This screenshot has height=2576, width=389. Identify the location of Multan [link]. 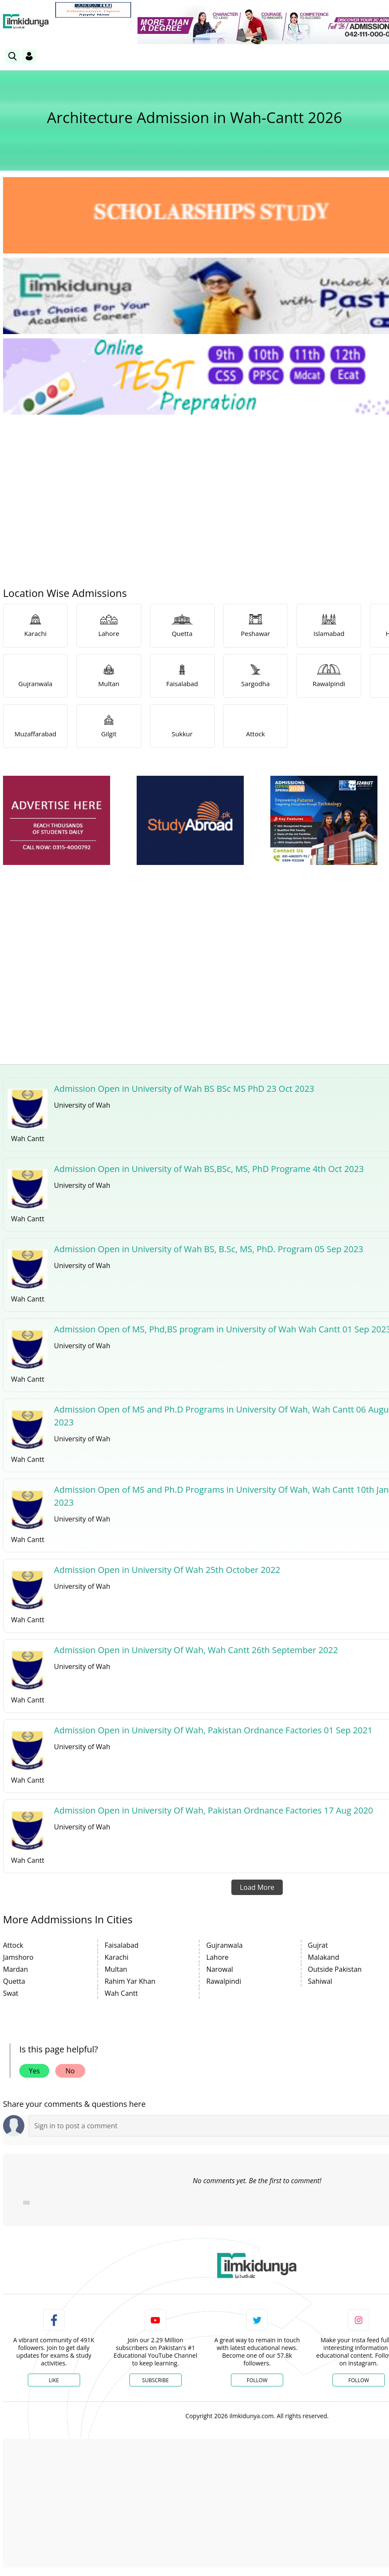
(116, 1969).